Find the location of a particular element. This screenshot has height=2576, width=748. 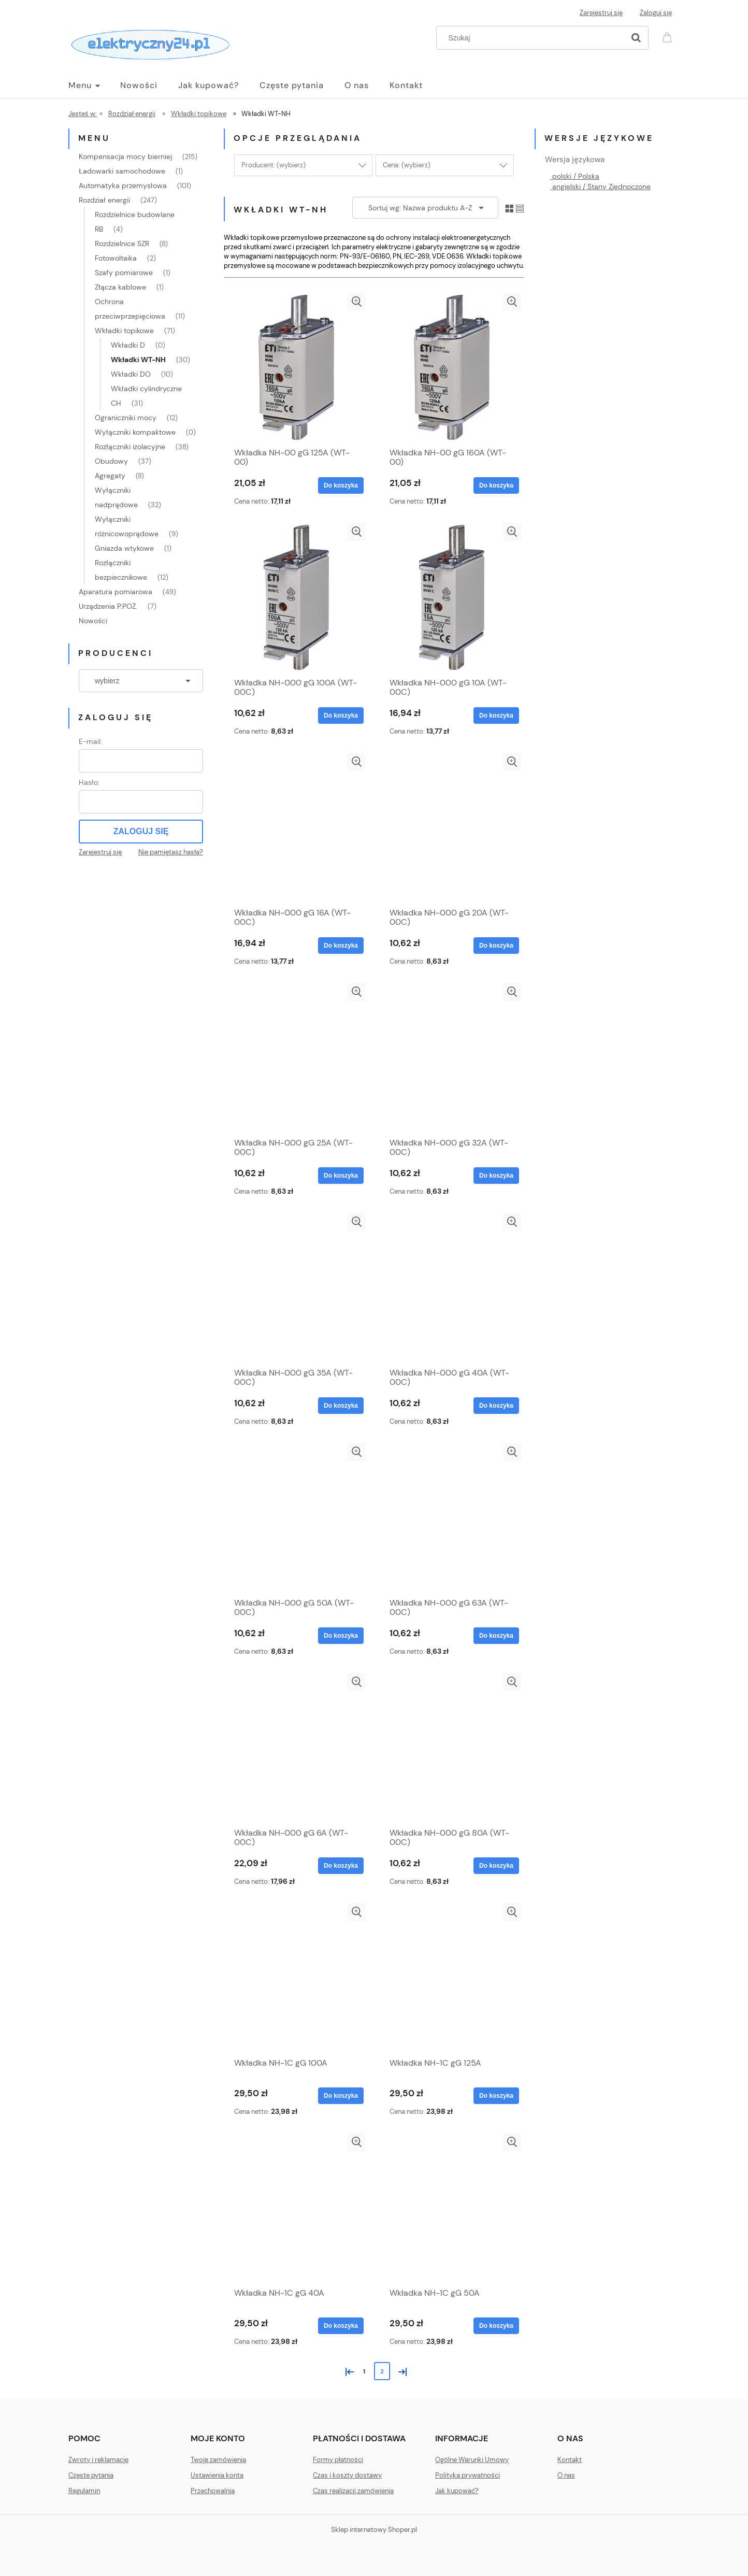

Urządzenia P.POŻ. [Urządzenia P.POŻ. 7] is located at coordinates (108, 606).